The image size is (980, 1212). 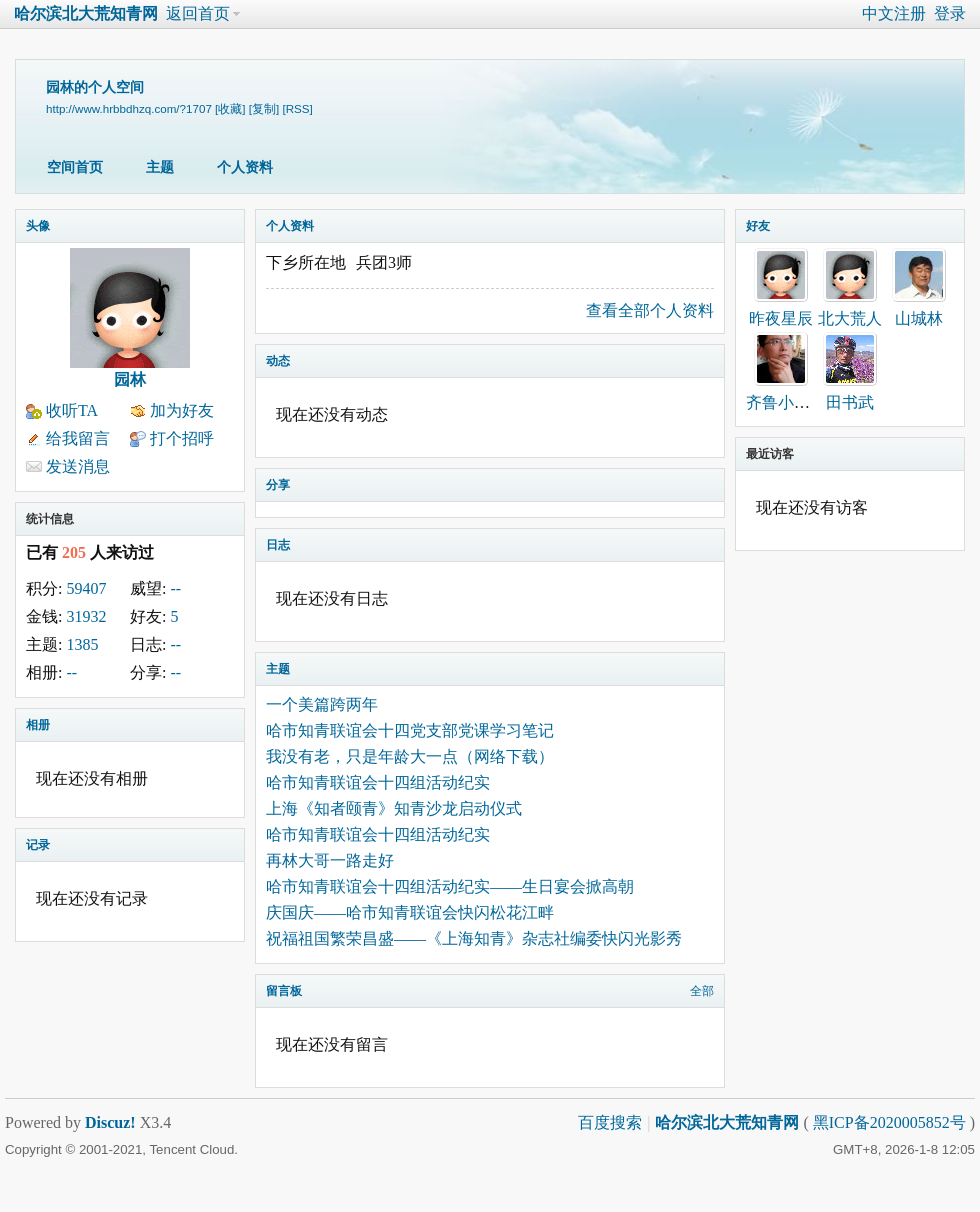 I want to click on 百度搜索, so click(x=610, y=1122).